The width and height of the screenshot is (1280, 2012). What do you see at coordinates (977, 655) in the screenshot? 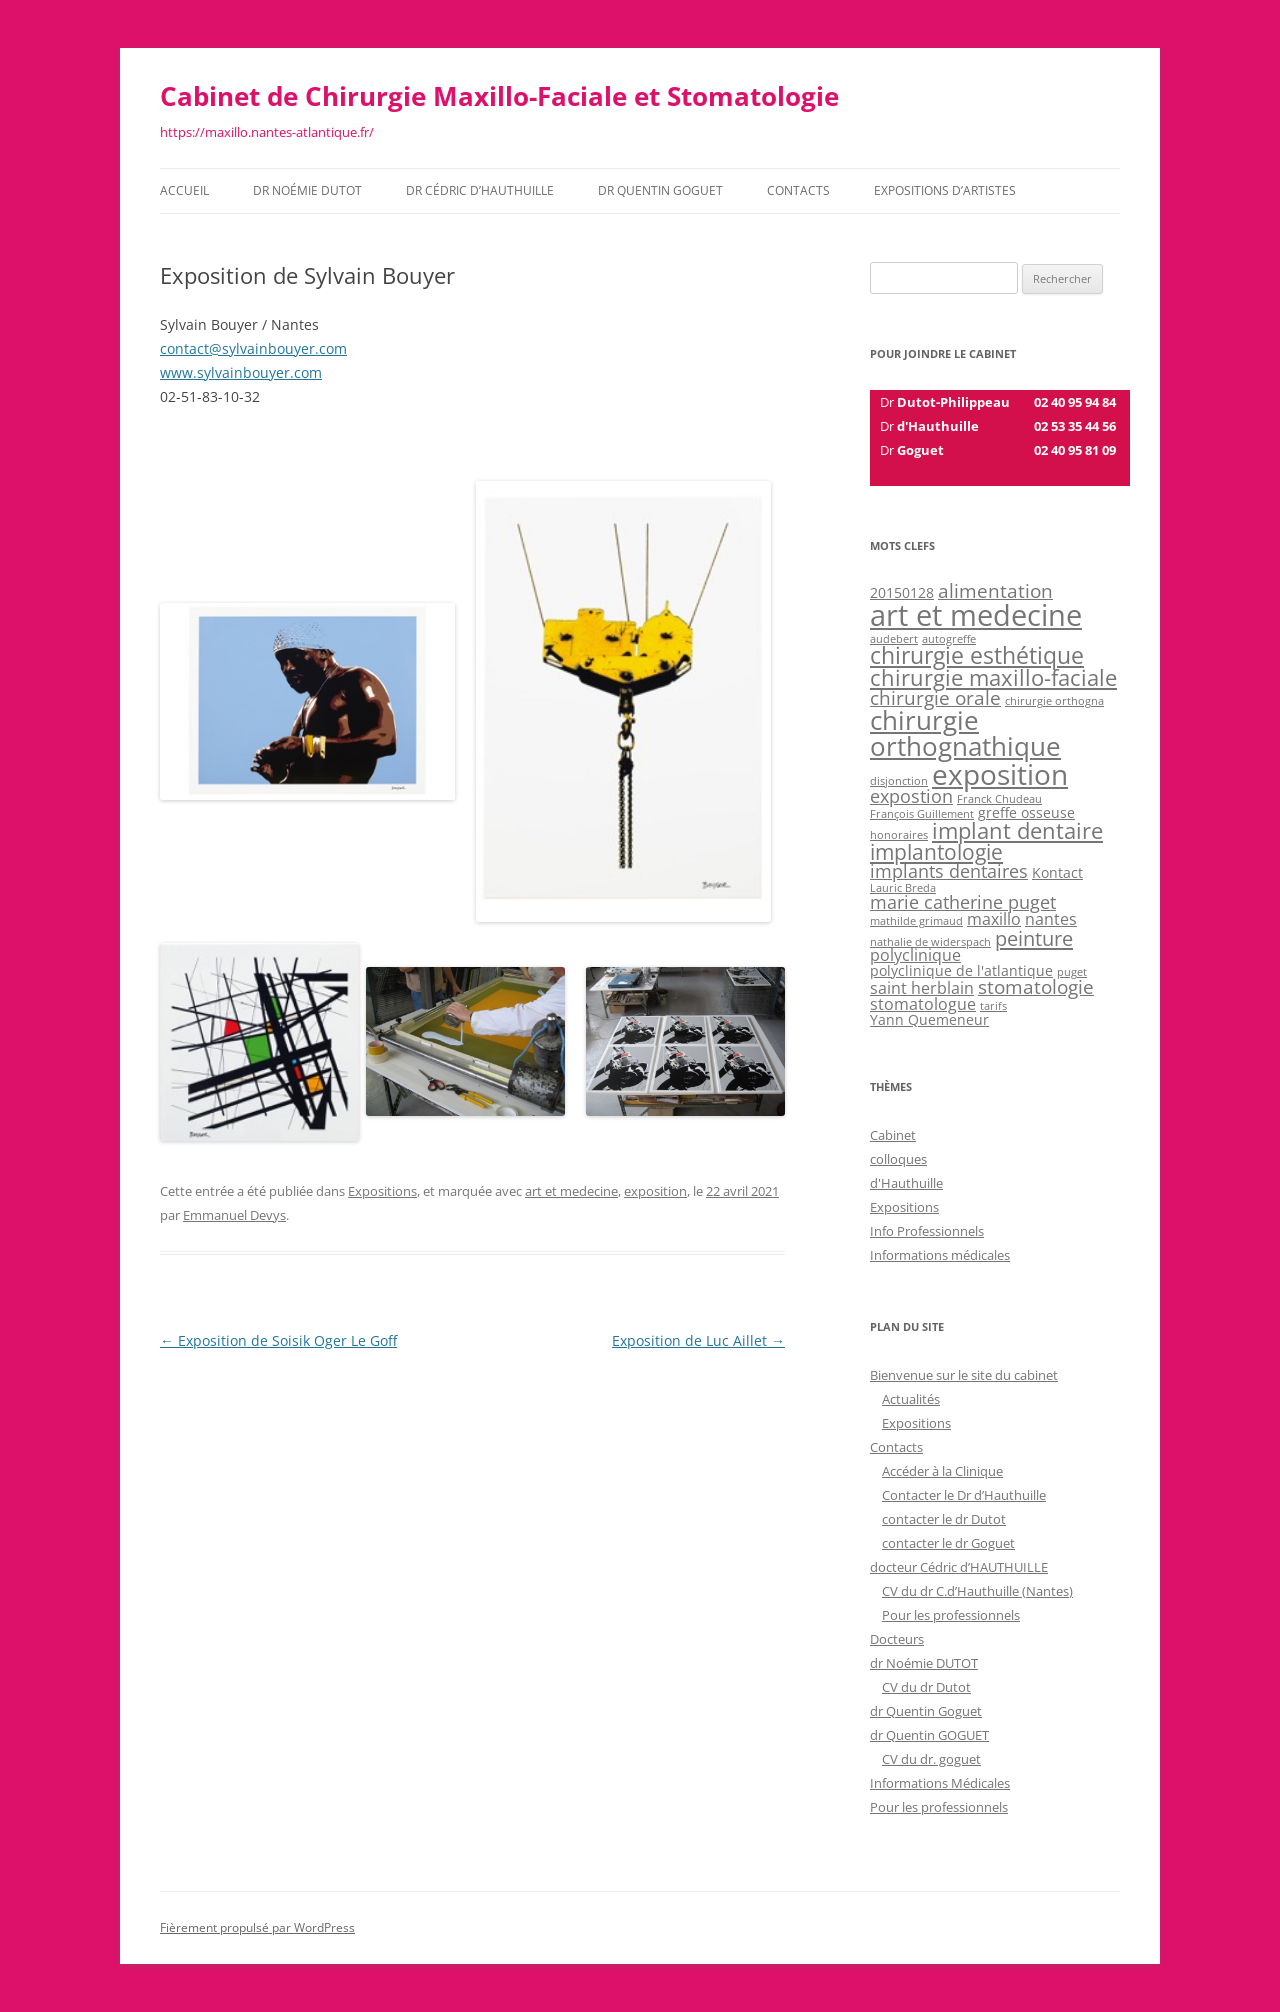
I see `chirurgie esthétique [chirurgie esthétique (9 éléments)]` at bounding box center [977, 655].